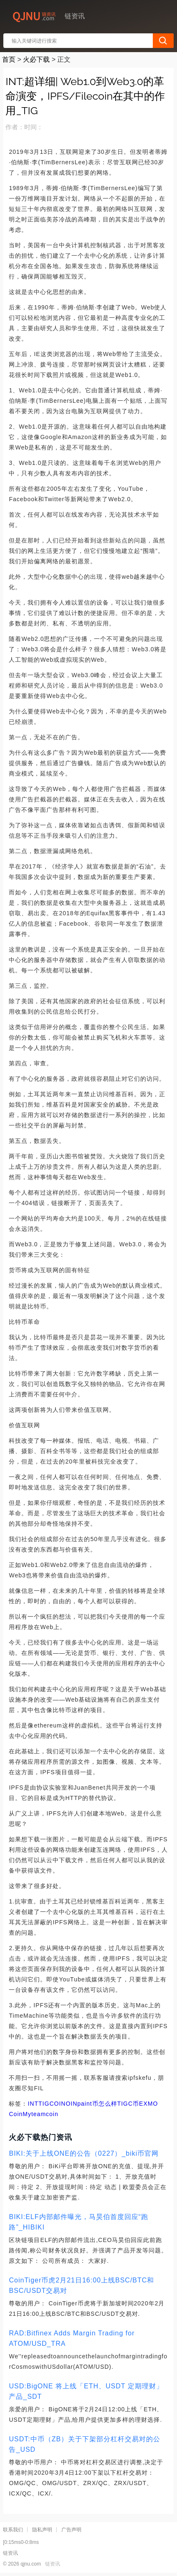 Image resolution: width=177 pixels, height=2576 pixels. I want to click on USD:BigONE 将上线「ETH、USDT 定期理财」产品_SDT, so click(86, 2391).